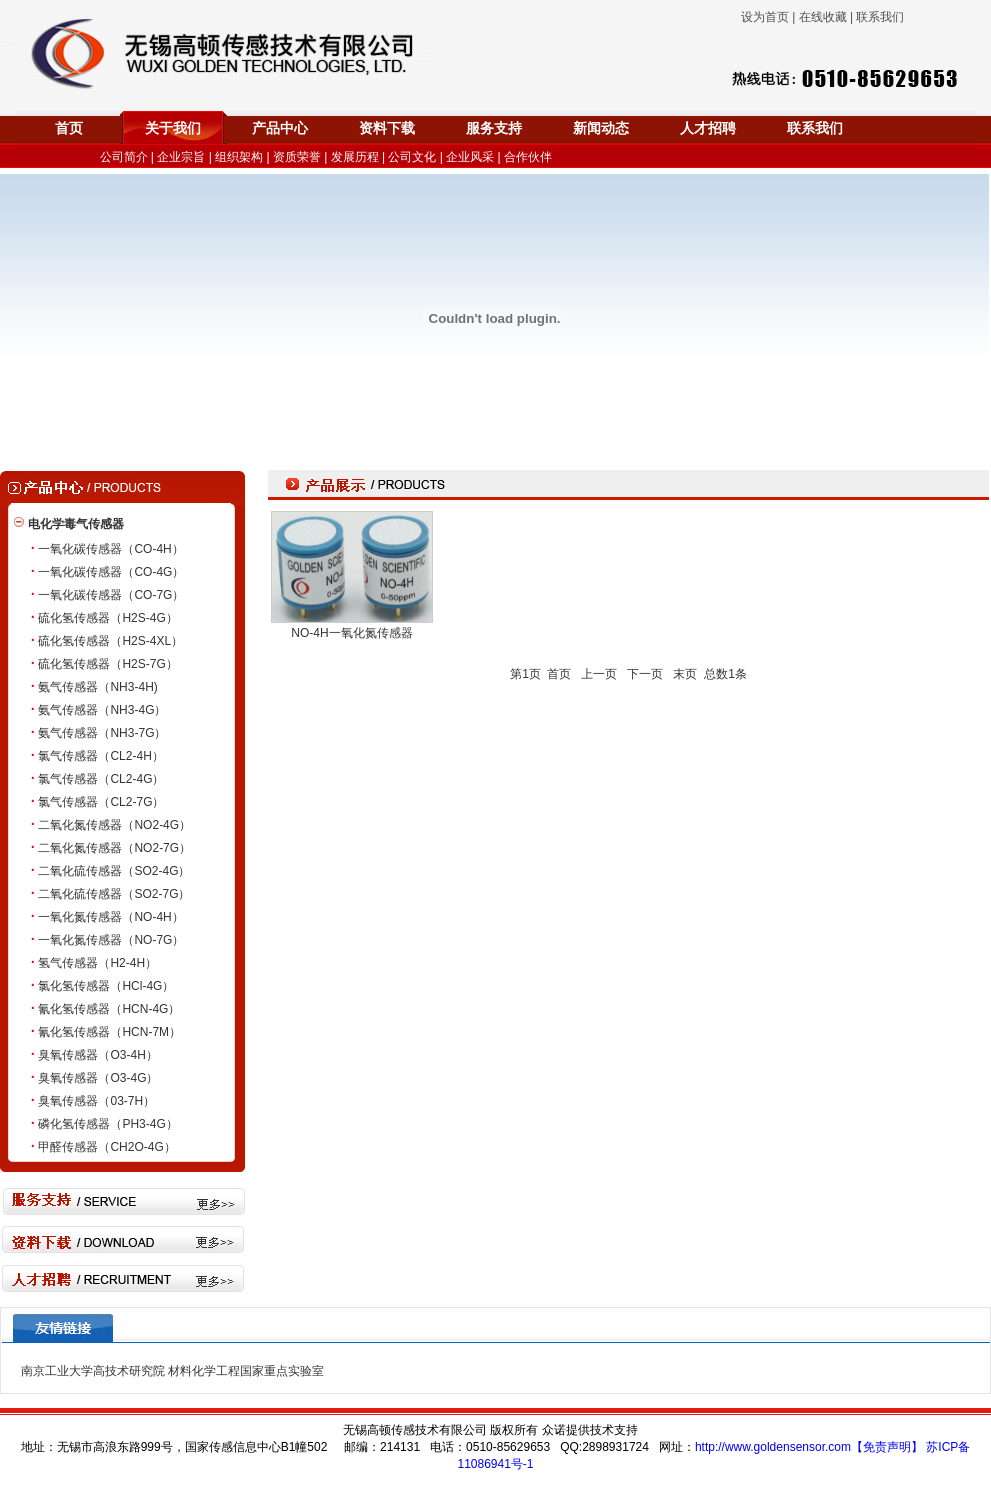  What do you see at coordinates (106, 1147) in the screenshot?
I see `甲醛传感器（CH2O-4G）` at bounding box center [106, 1147].